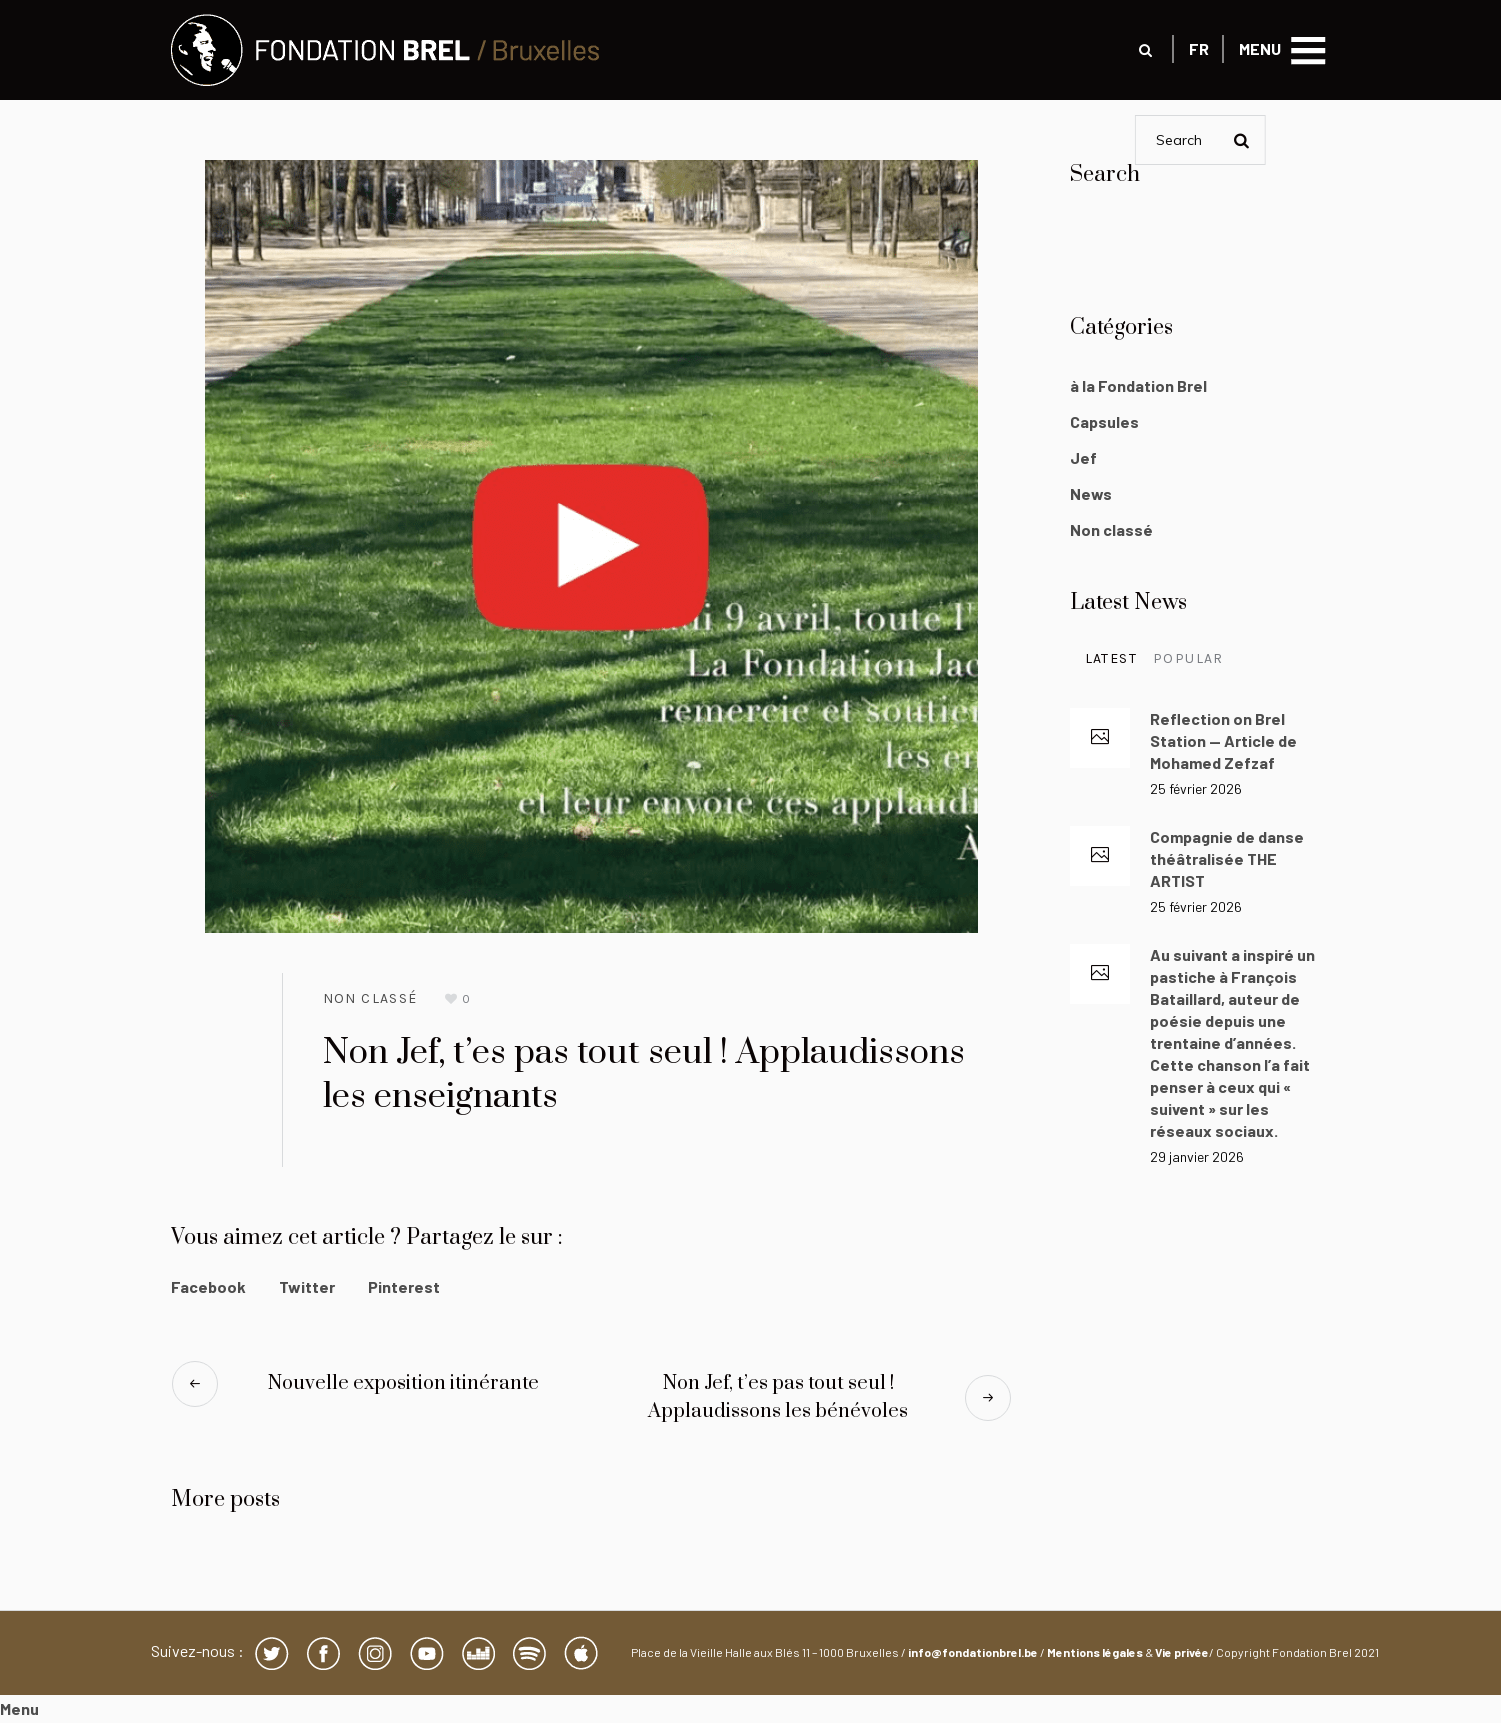  I want to click on Non Jef, t’es pas tout seul ! Applaudissons les bénévoles, so click(778, 1397).